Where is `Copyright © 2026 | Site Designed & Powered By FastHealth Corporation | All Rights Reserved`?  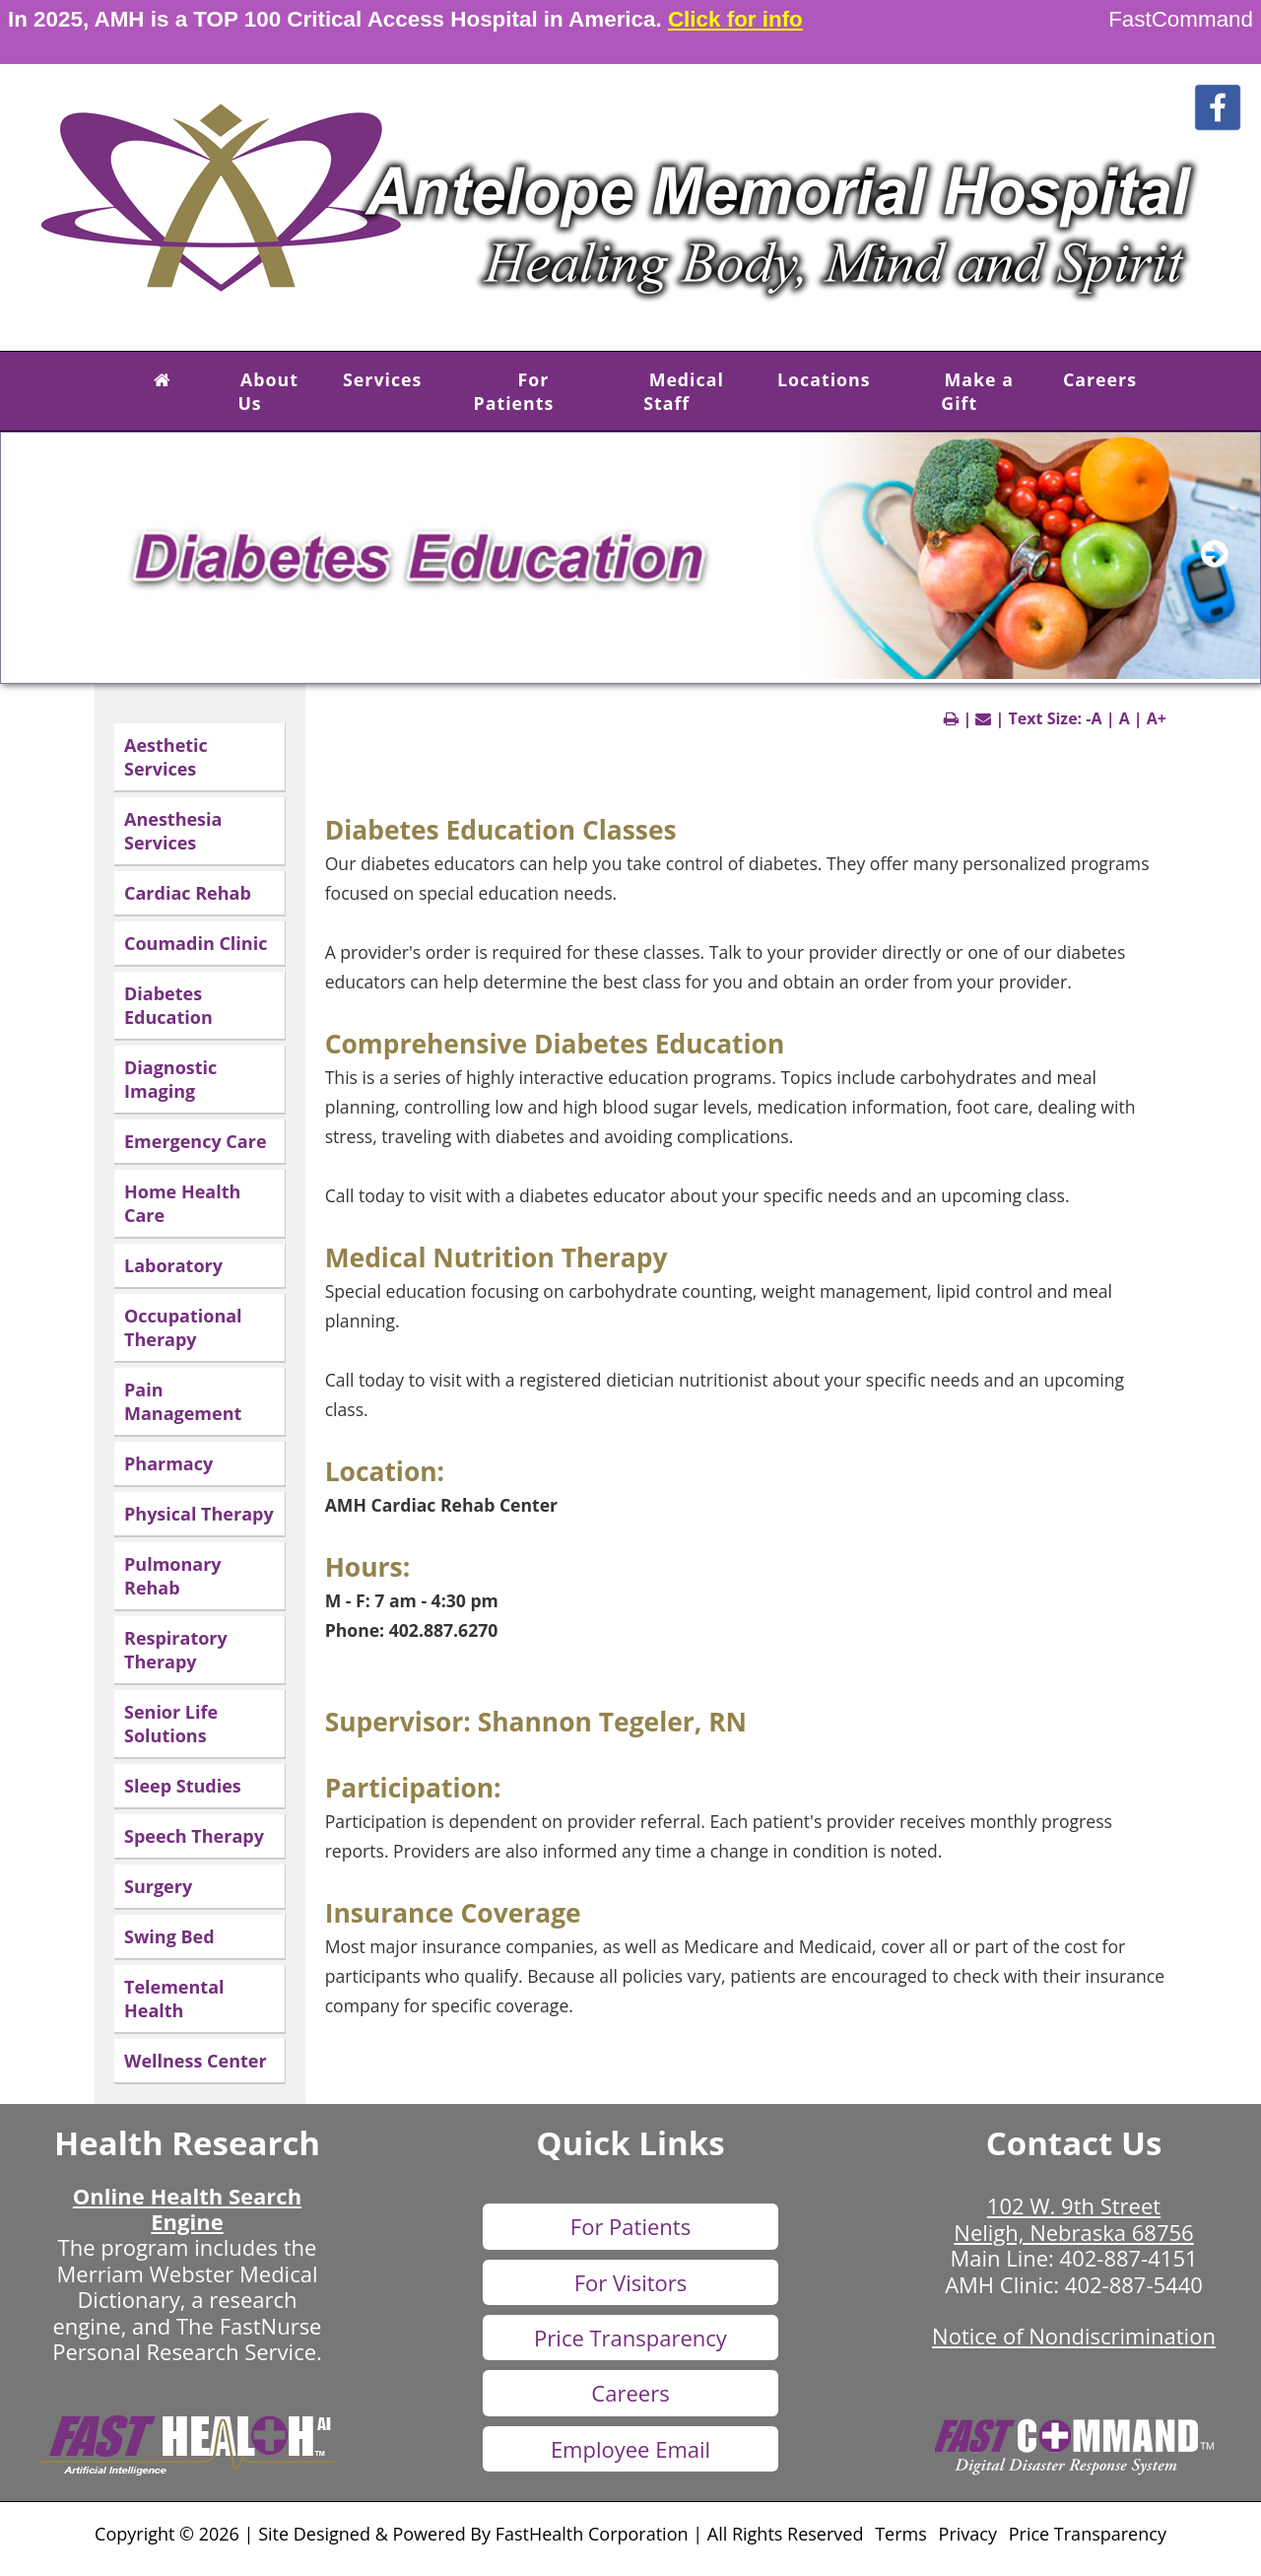
Copyright © 2026 | Site Designed & Powered By FastHealth Corporation | All Rights Reserved is located at coordinates (479, 2533).